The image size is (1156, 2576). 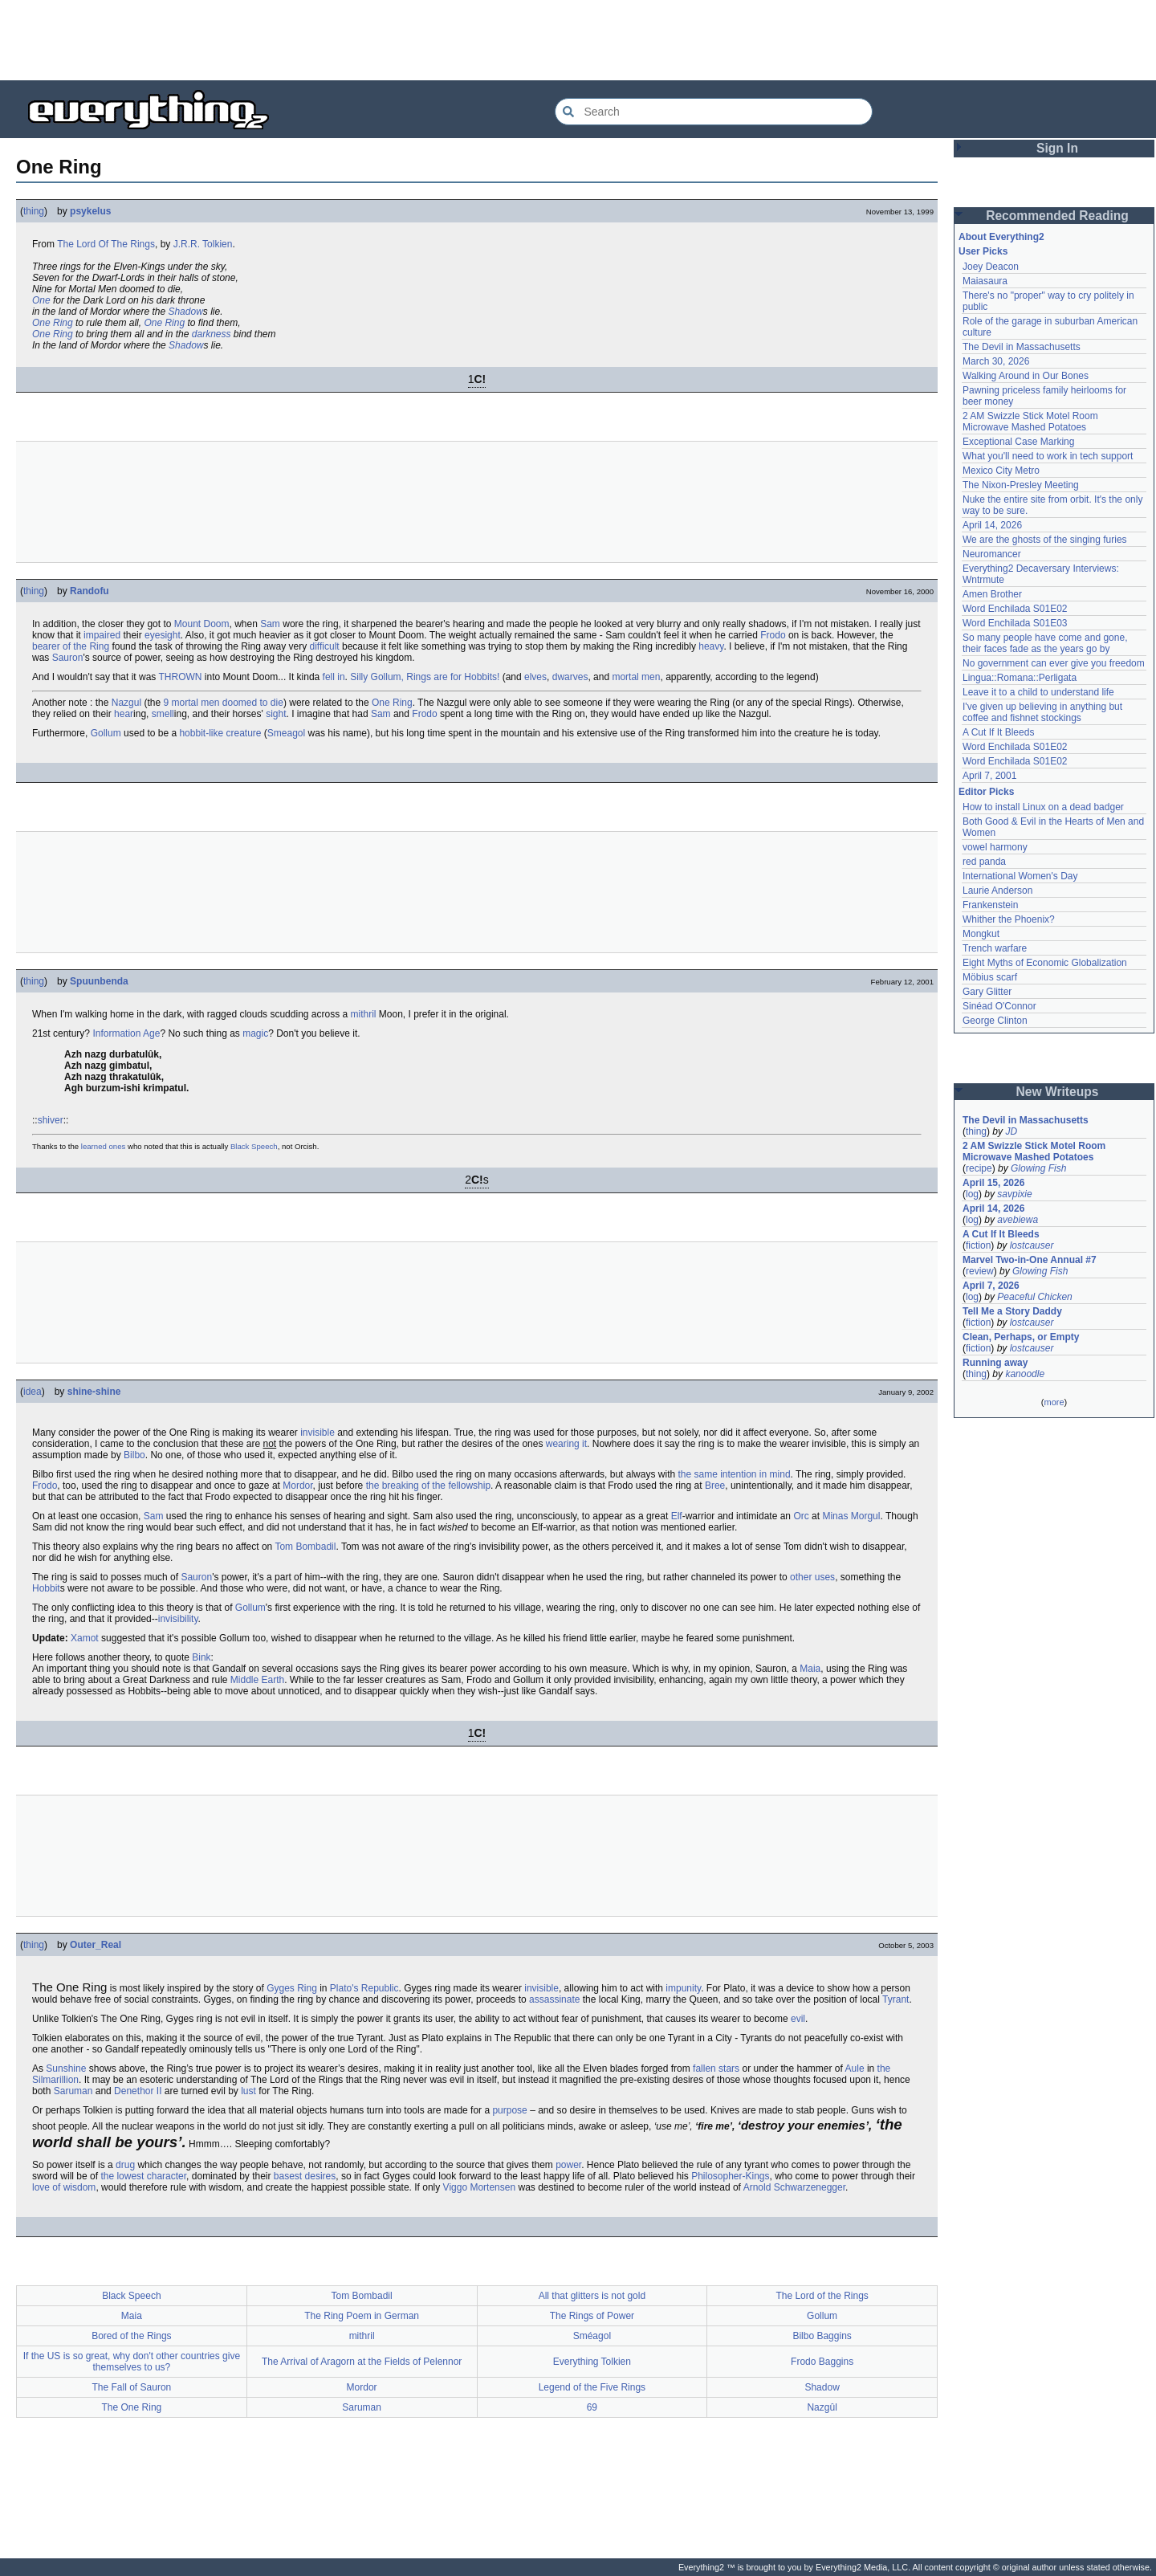 I want to click on psykelus, so click(x=90, y=211).